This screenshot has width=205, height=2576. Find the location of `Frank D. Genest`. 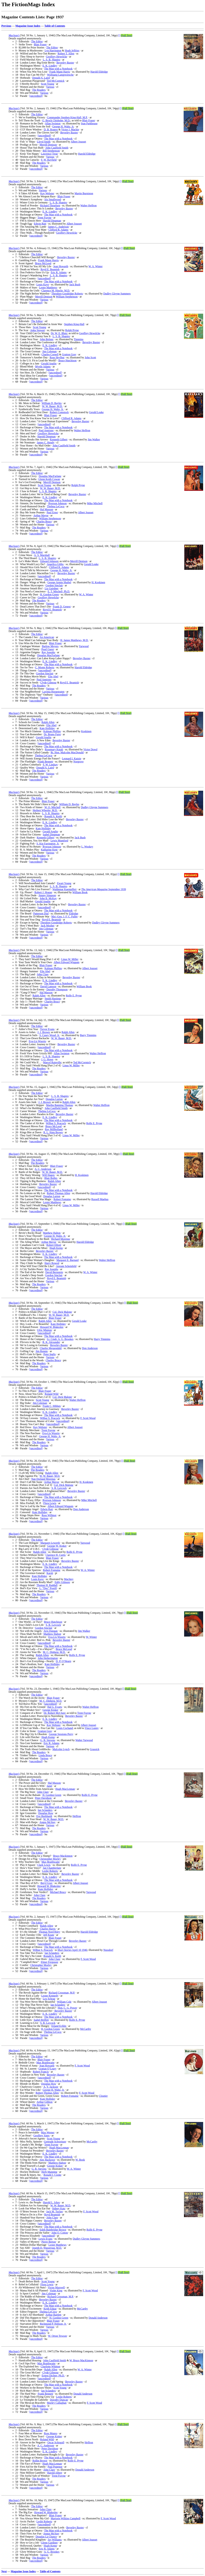

Frank D. Genest is located at coordinates (62, 606).